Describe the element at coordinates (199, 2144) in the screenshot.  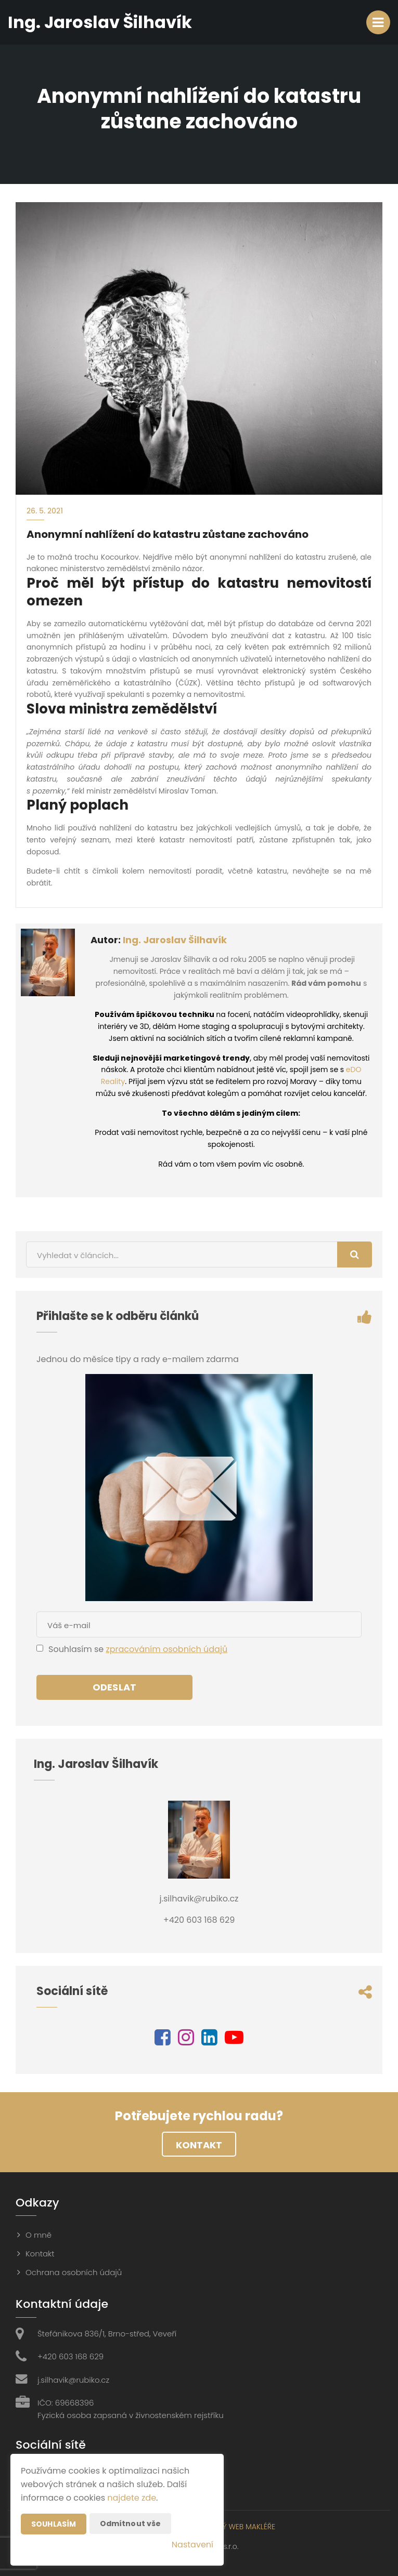
I see `Kontakt` at that location.